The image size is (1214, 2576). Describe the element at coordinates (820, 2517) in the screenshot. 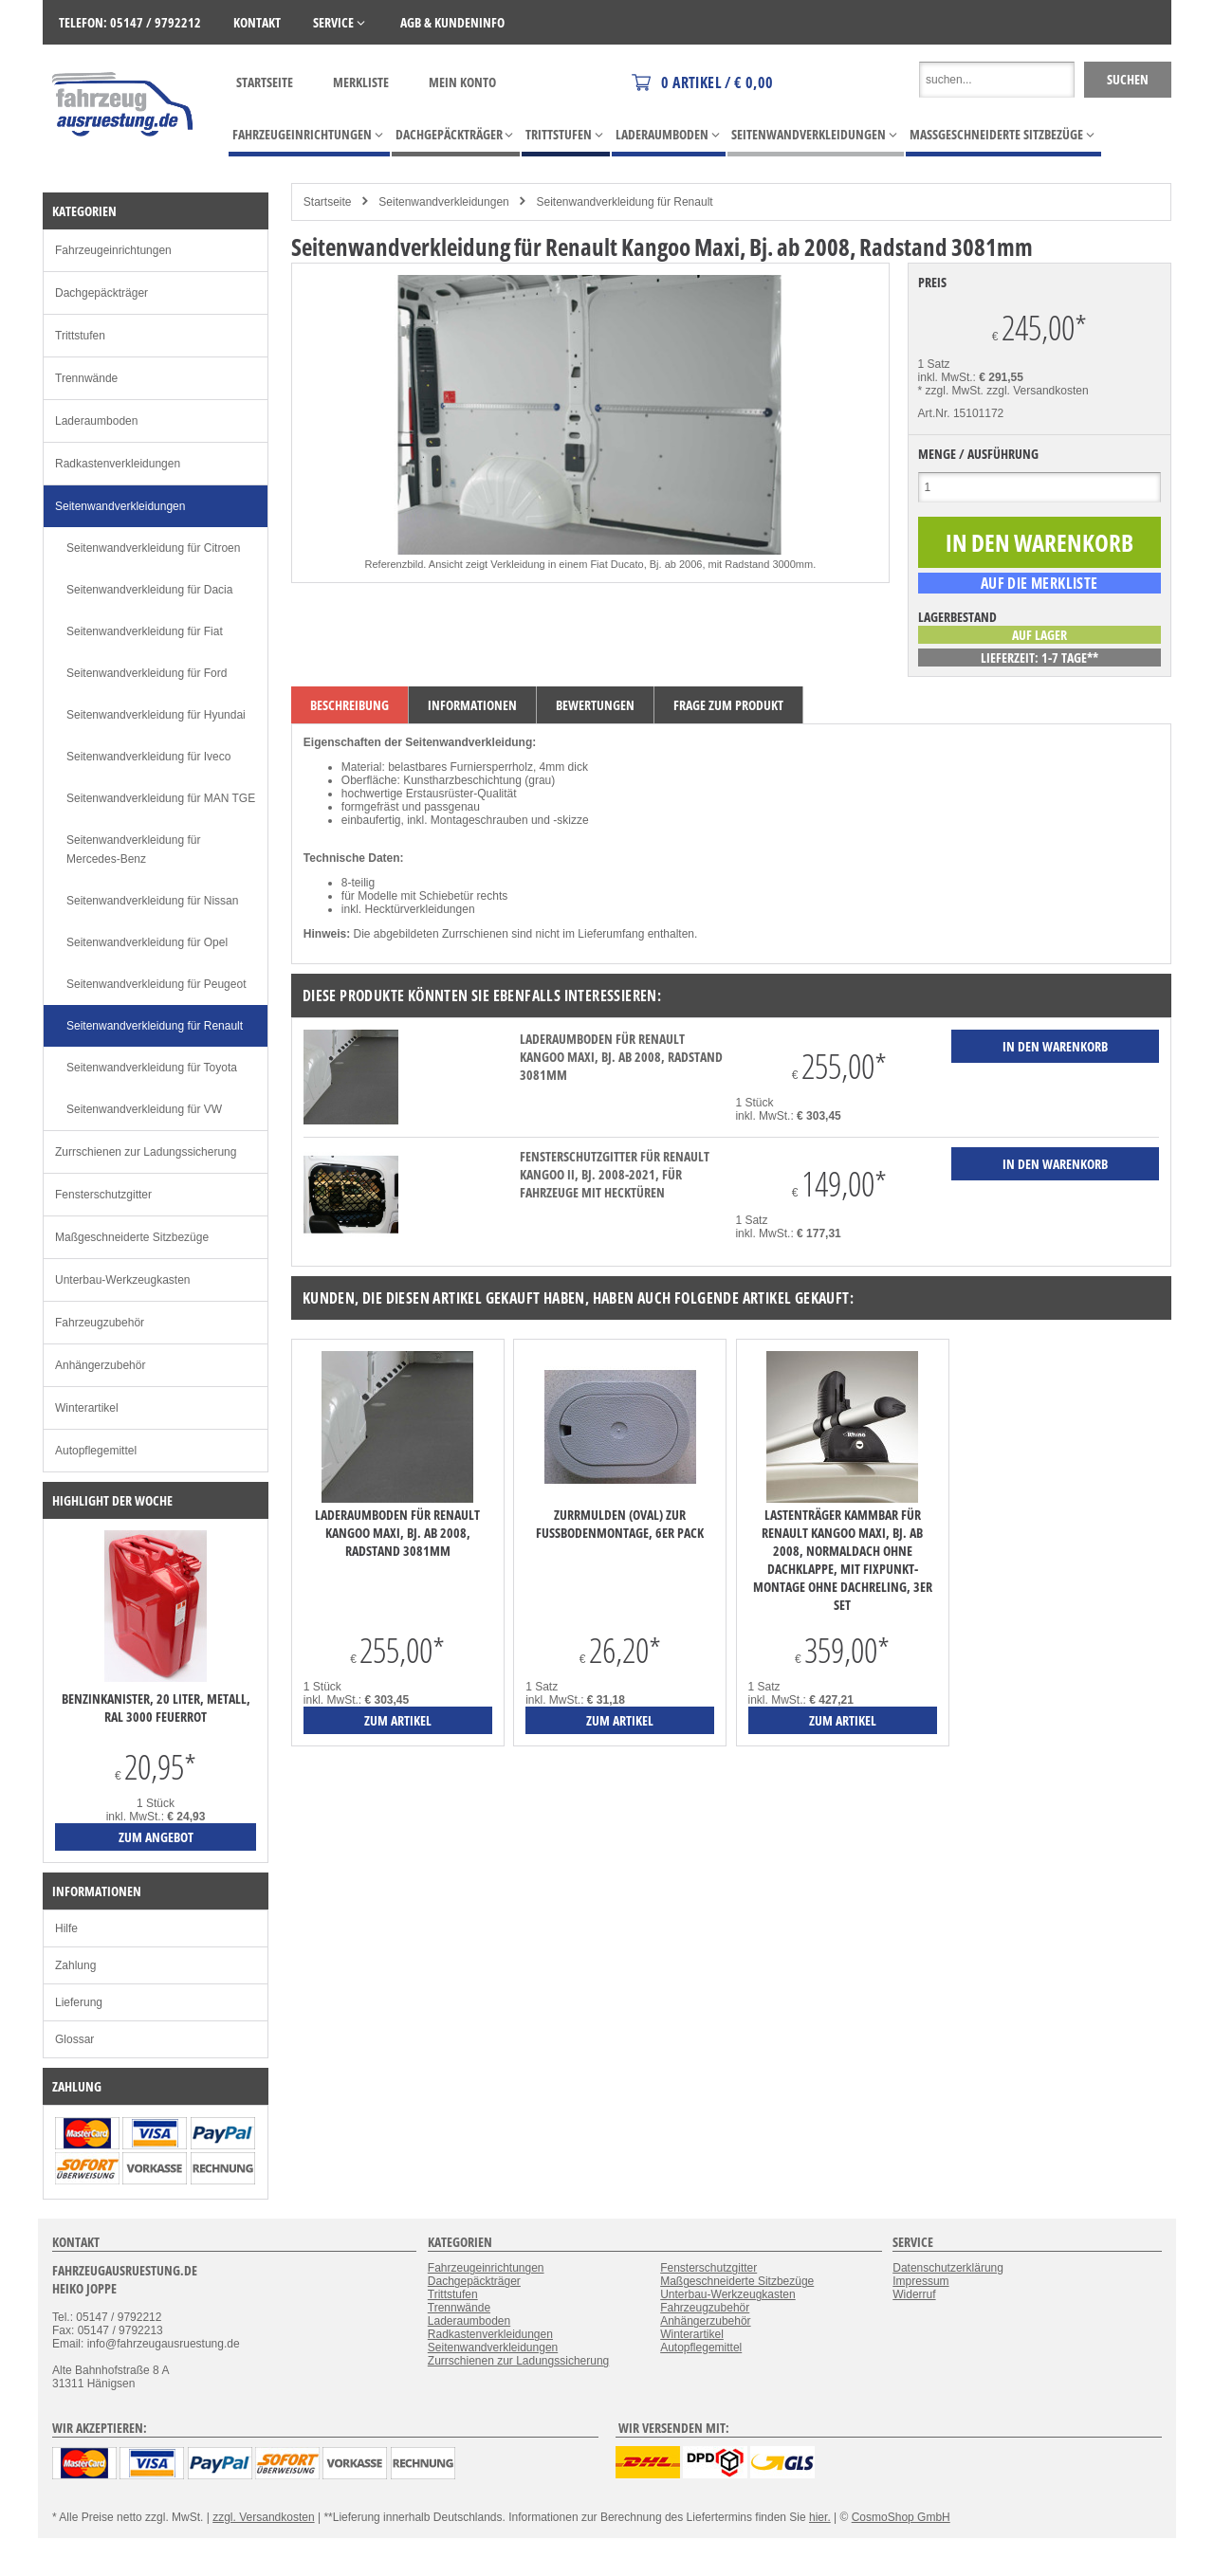

I see `hier.` at that location.